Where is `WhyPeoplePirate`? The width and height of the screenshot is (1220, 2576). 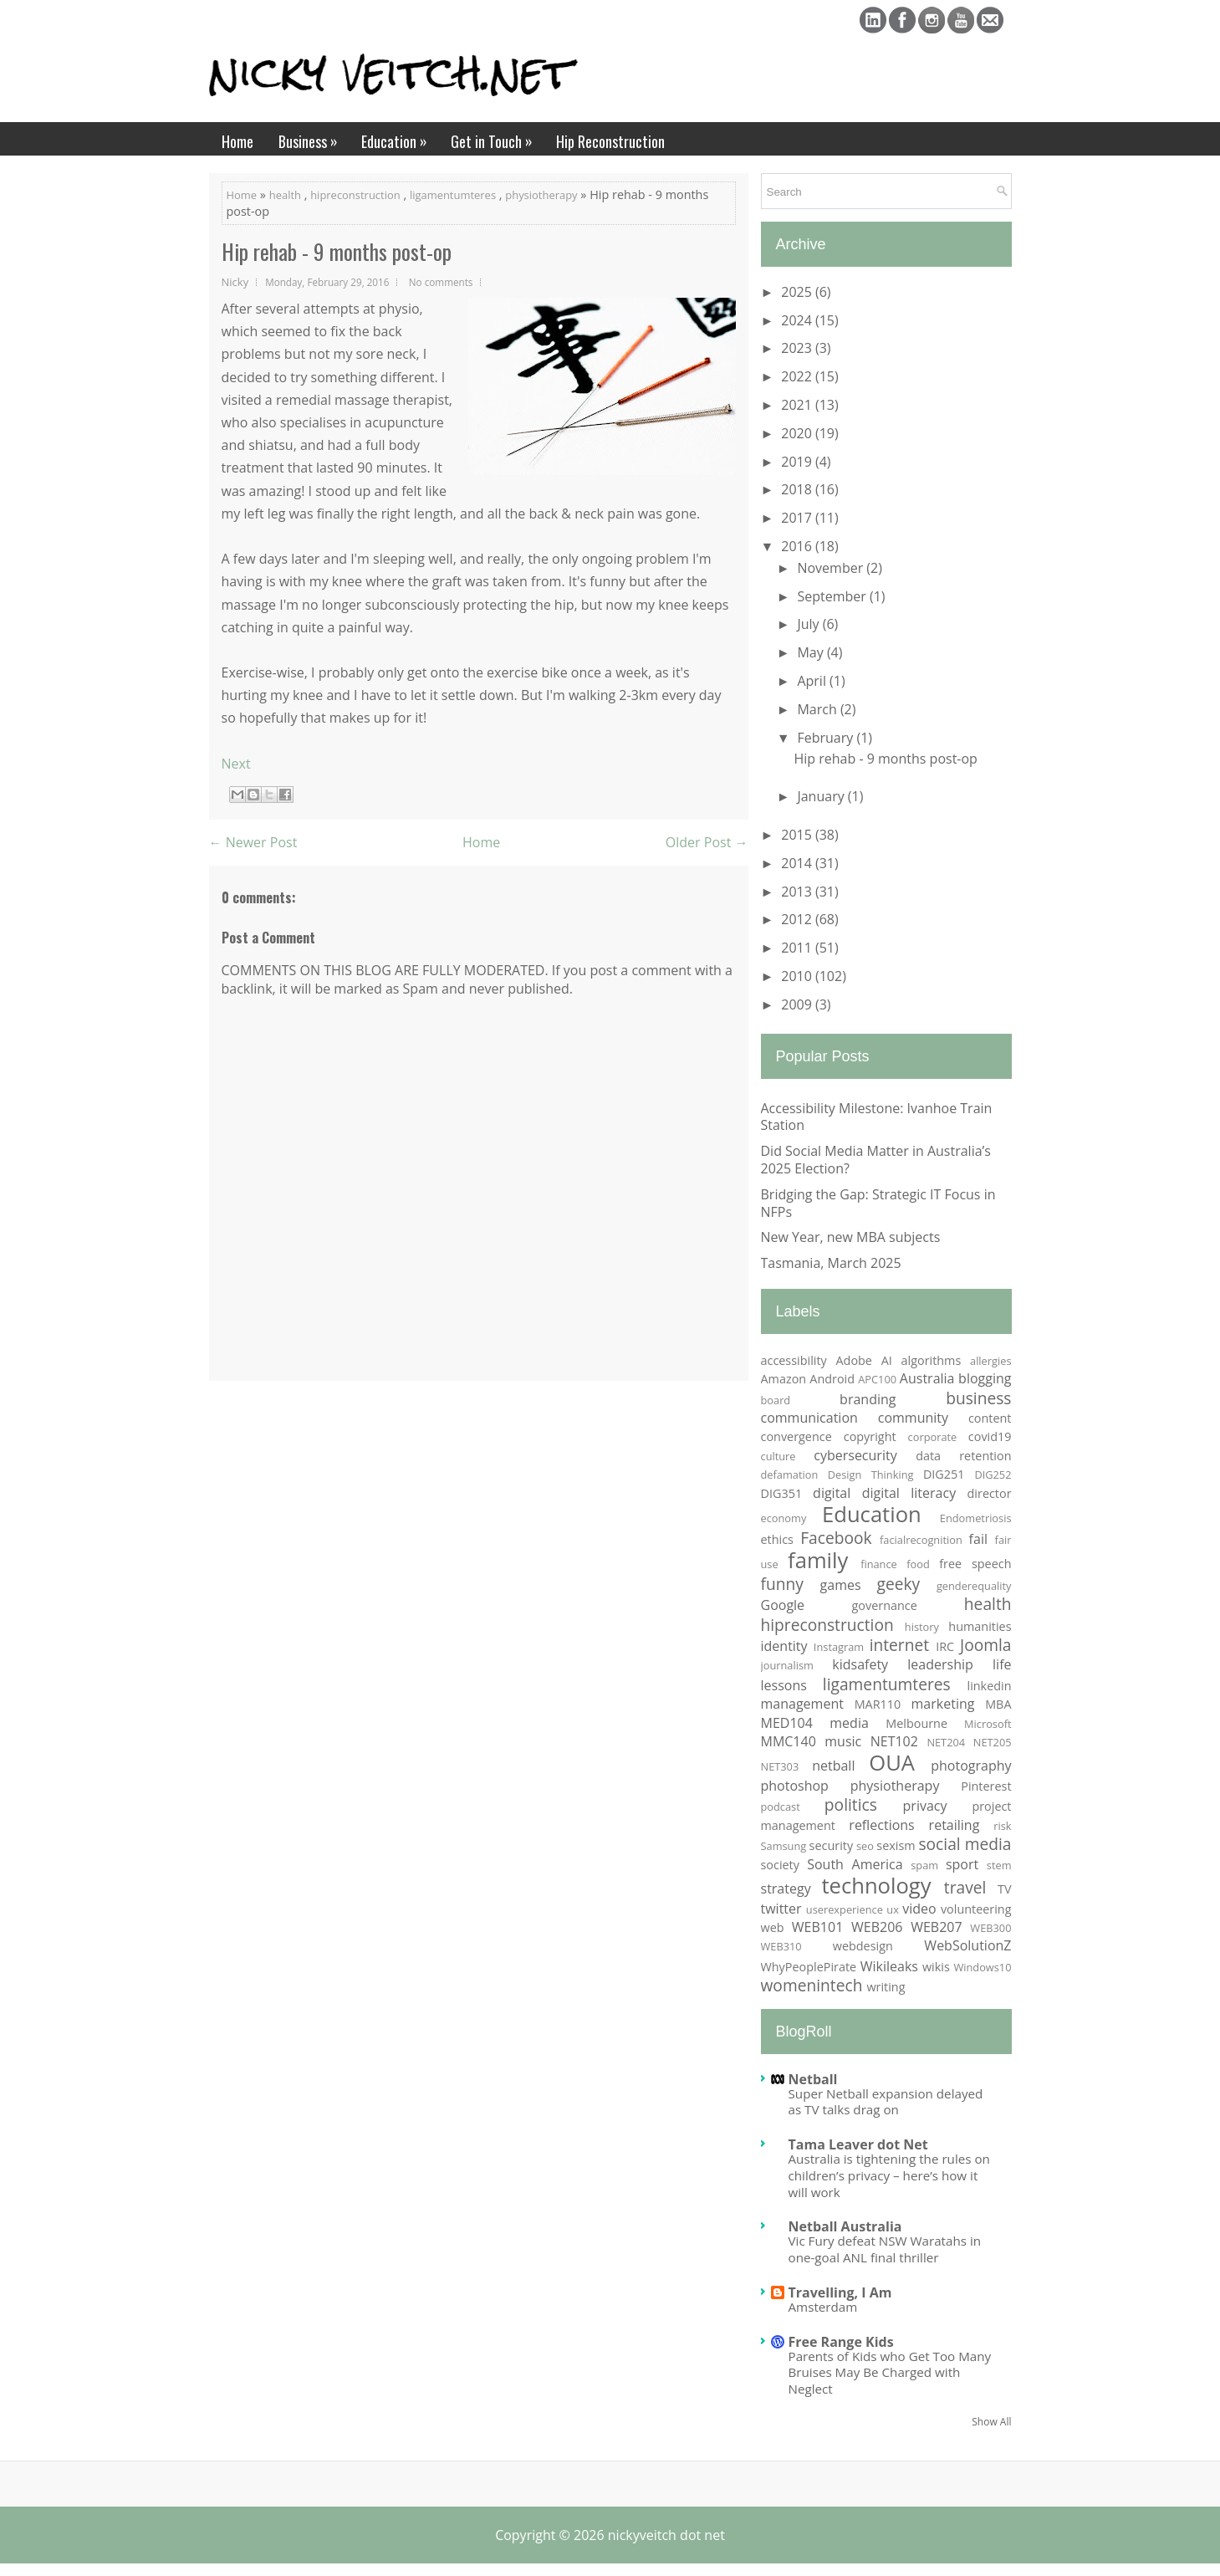 WhyPeoplePirate is located at coordinates (809, 1967).